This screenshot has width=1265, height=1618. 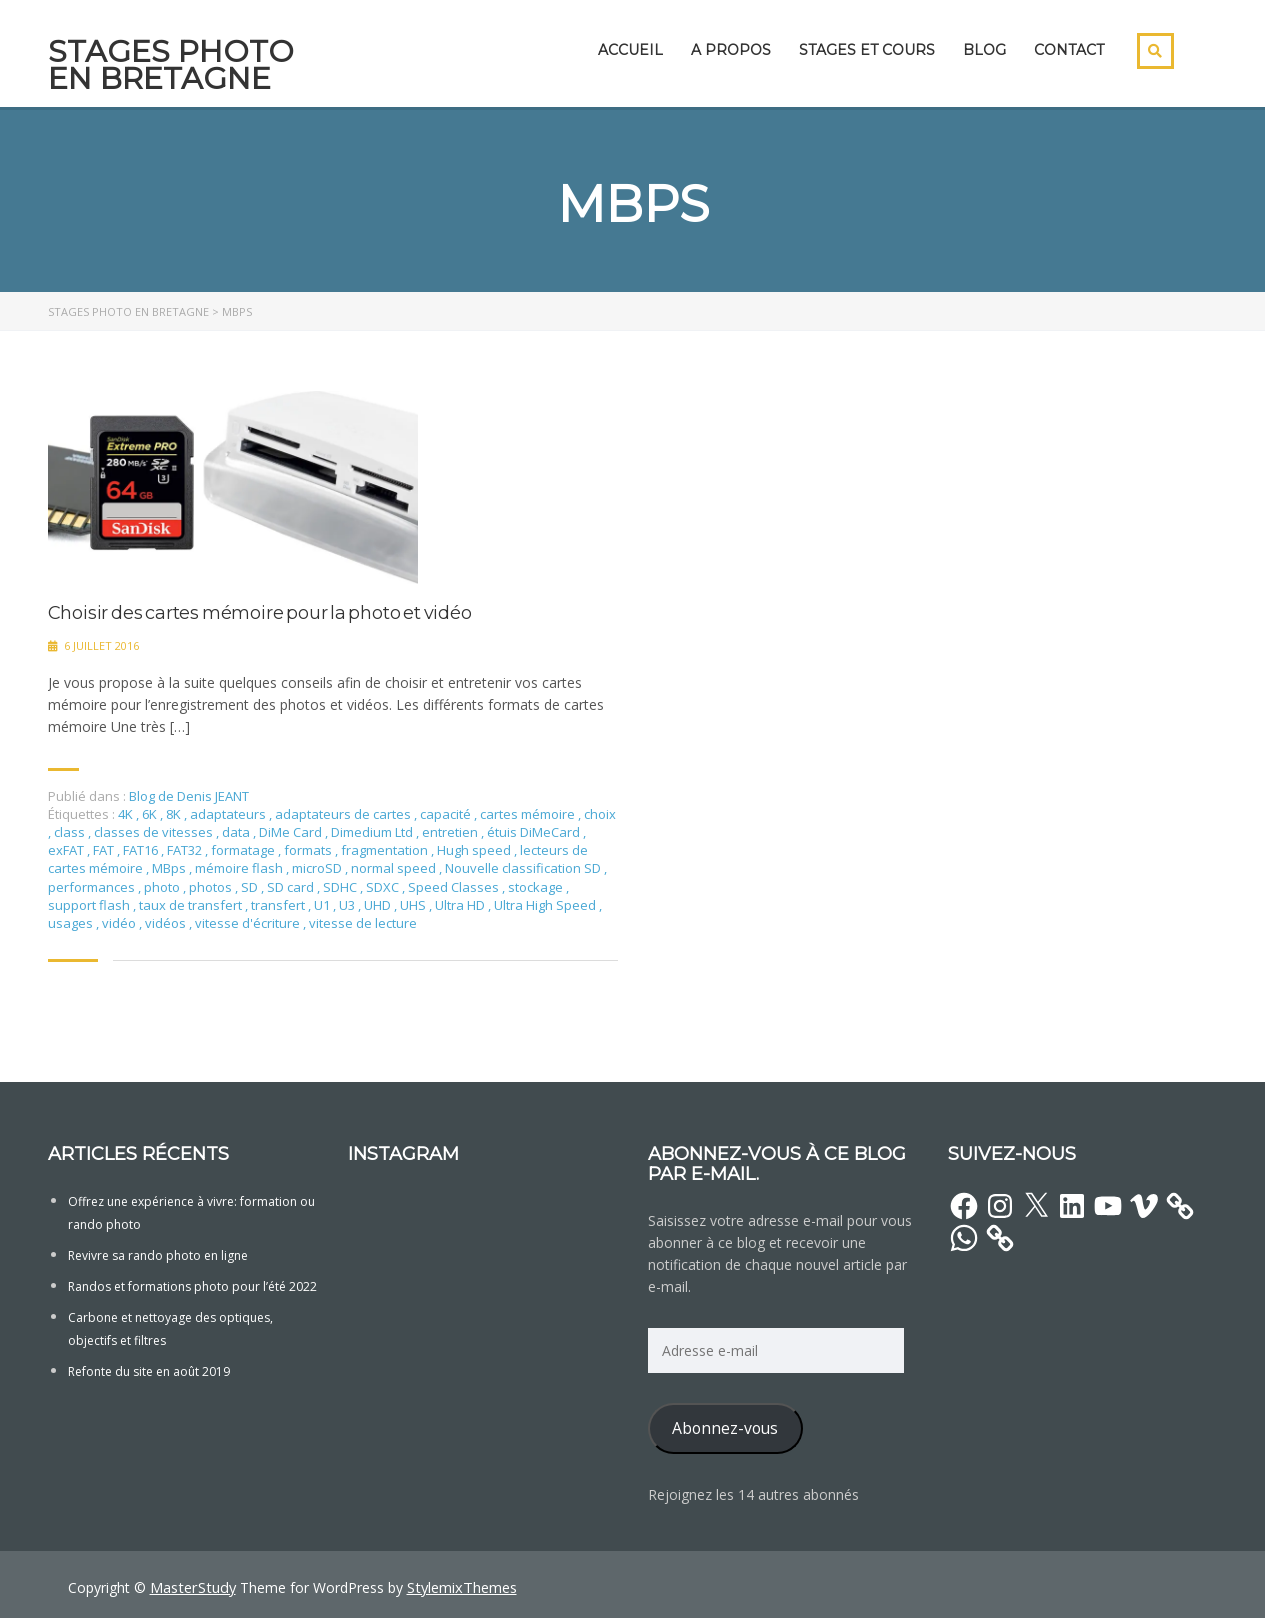 I want to click on 8K, so click(x=175, y=814).